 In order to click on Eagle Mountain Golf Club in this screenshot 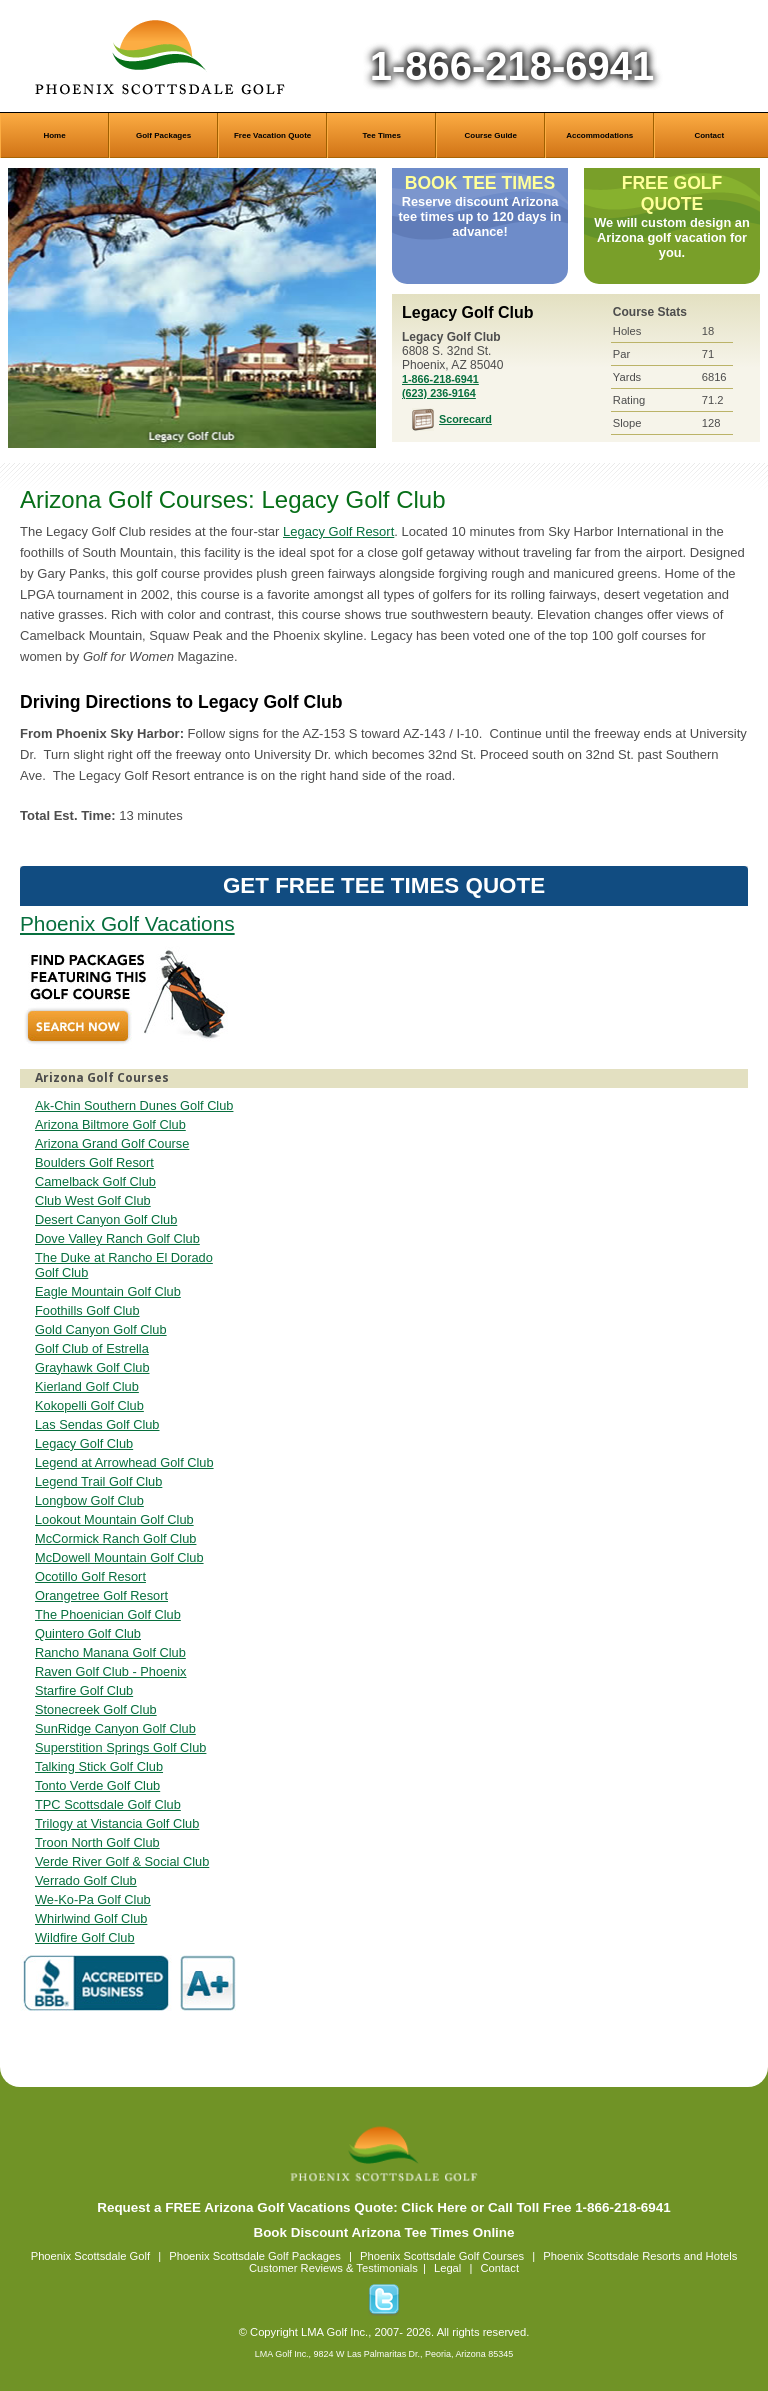, I will do `click(108, 1291)`.